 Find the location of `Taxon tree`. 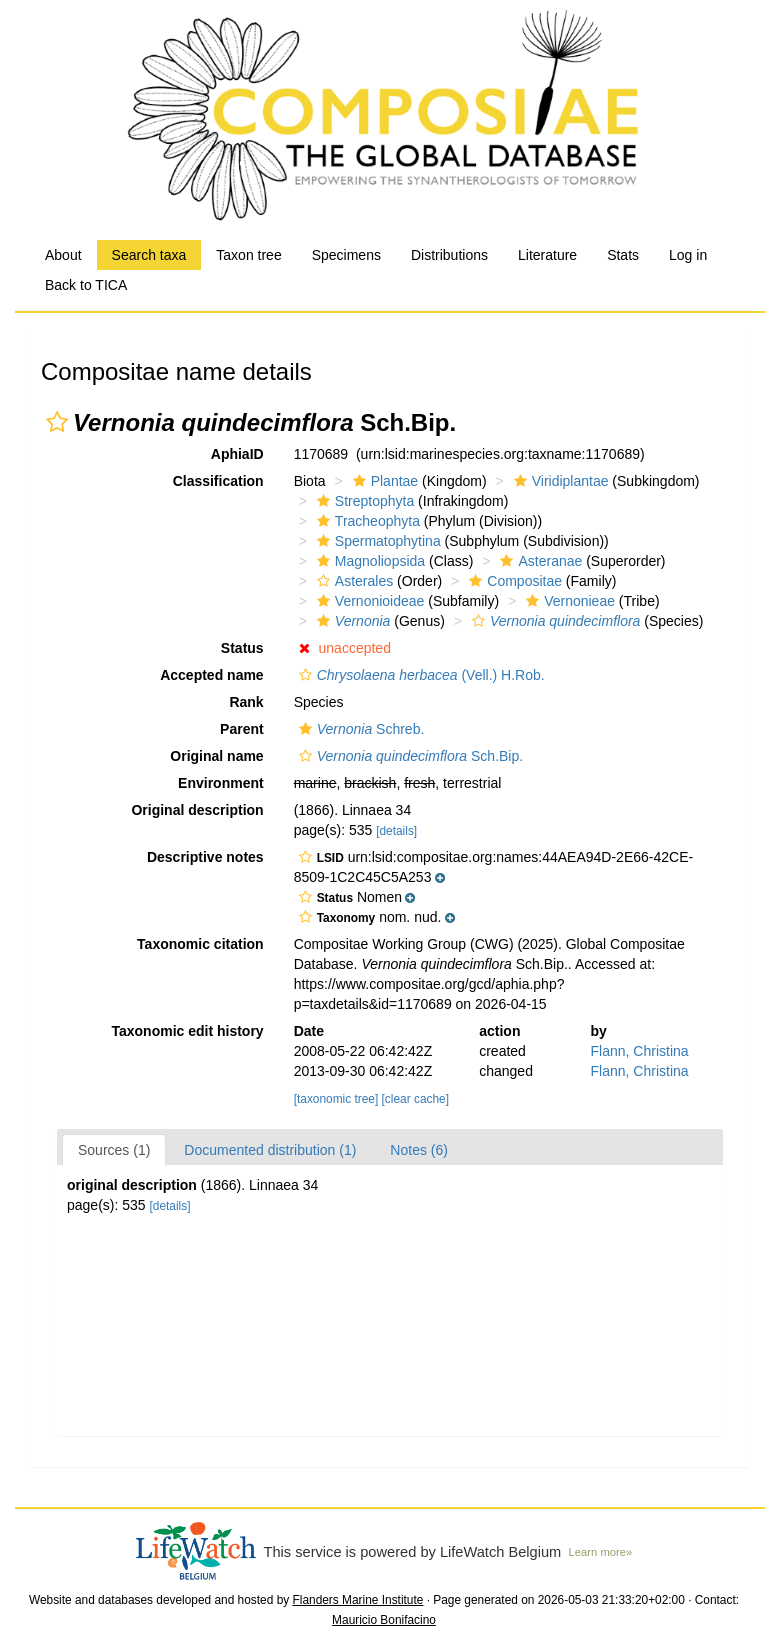

Taxon tree is located at coordinates (248, 255).